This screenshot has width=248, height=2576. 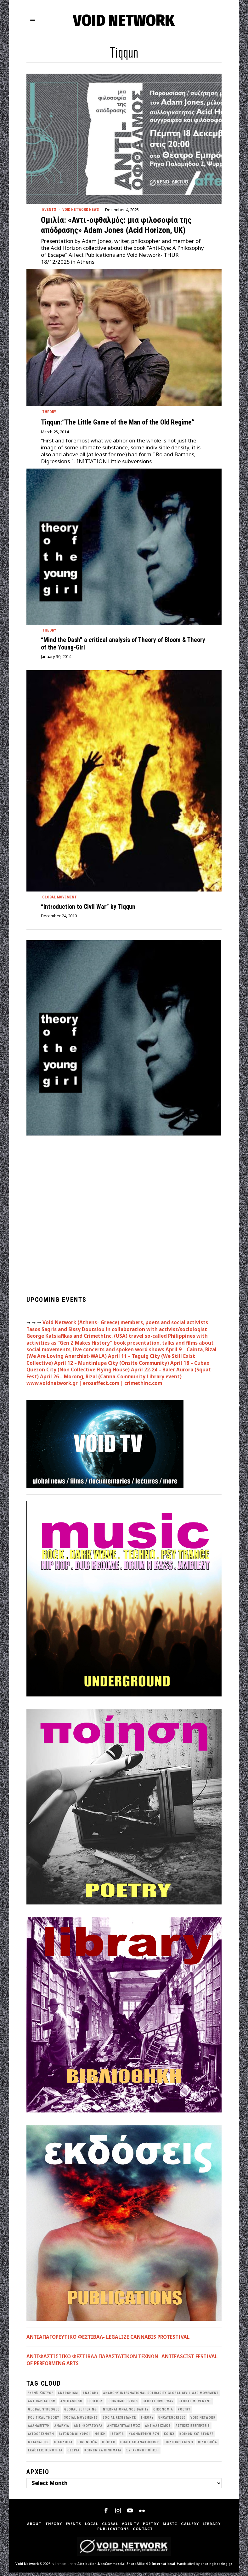 I want to click on social movements [social movements (31 items)], so click(x=81, y=2421).